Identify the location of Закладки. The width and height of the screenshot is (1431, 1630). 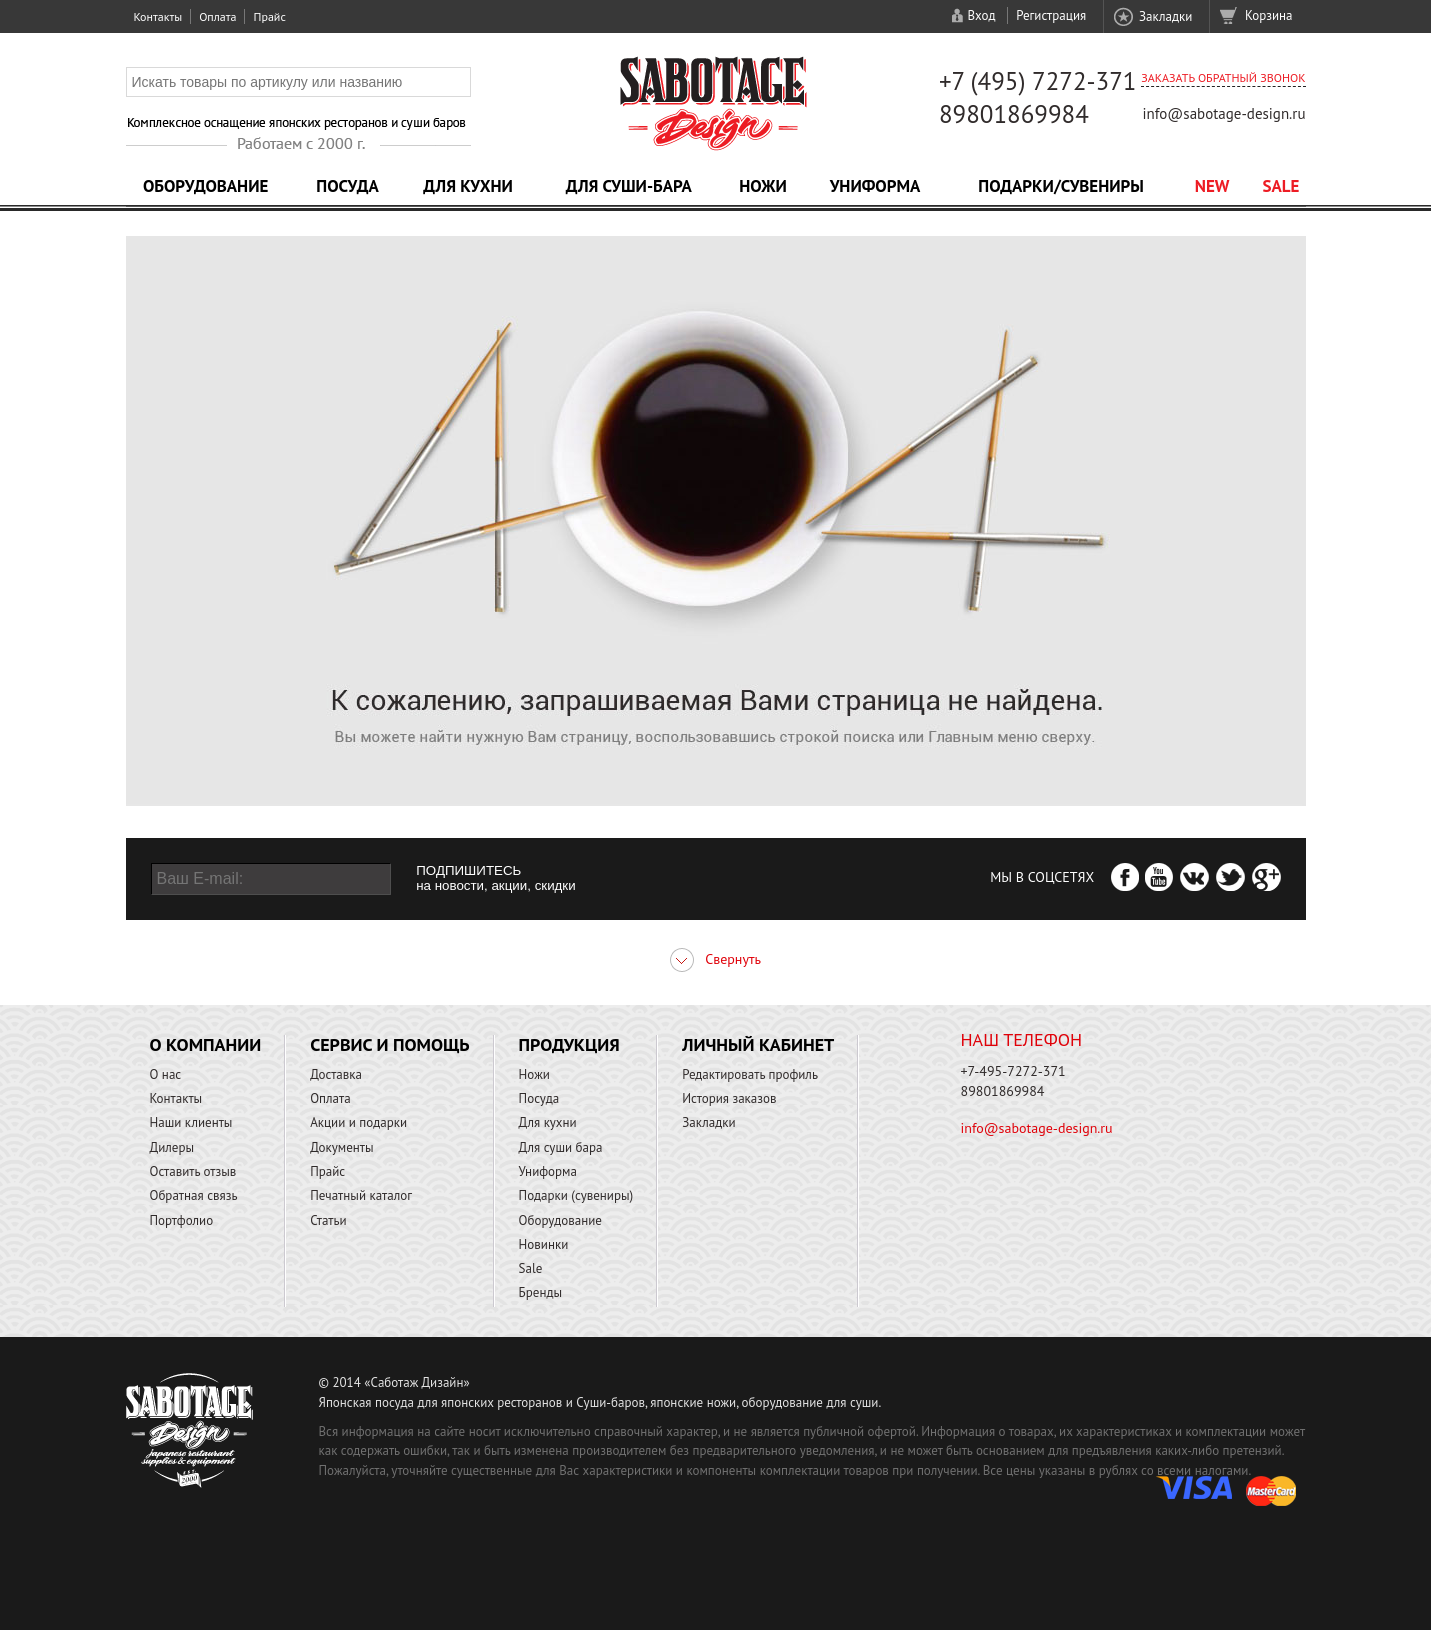
(1165, 16).